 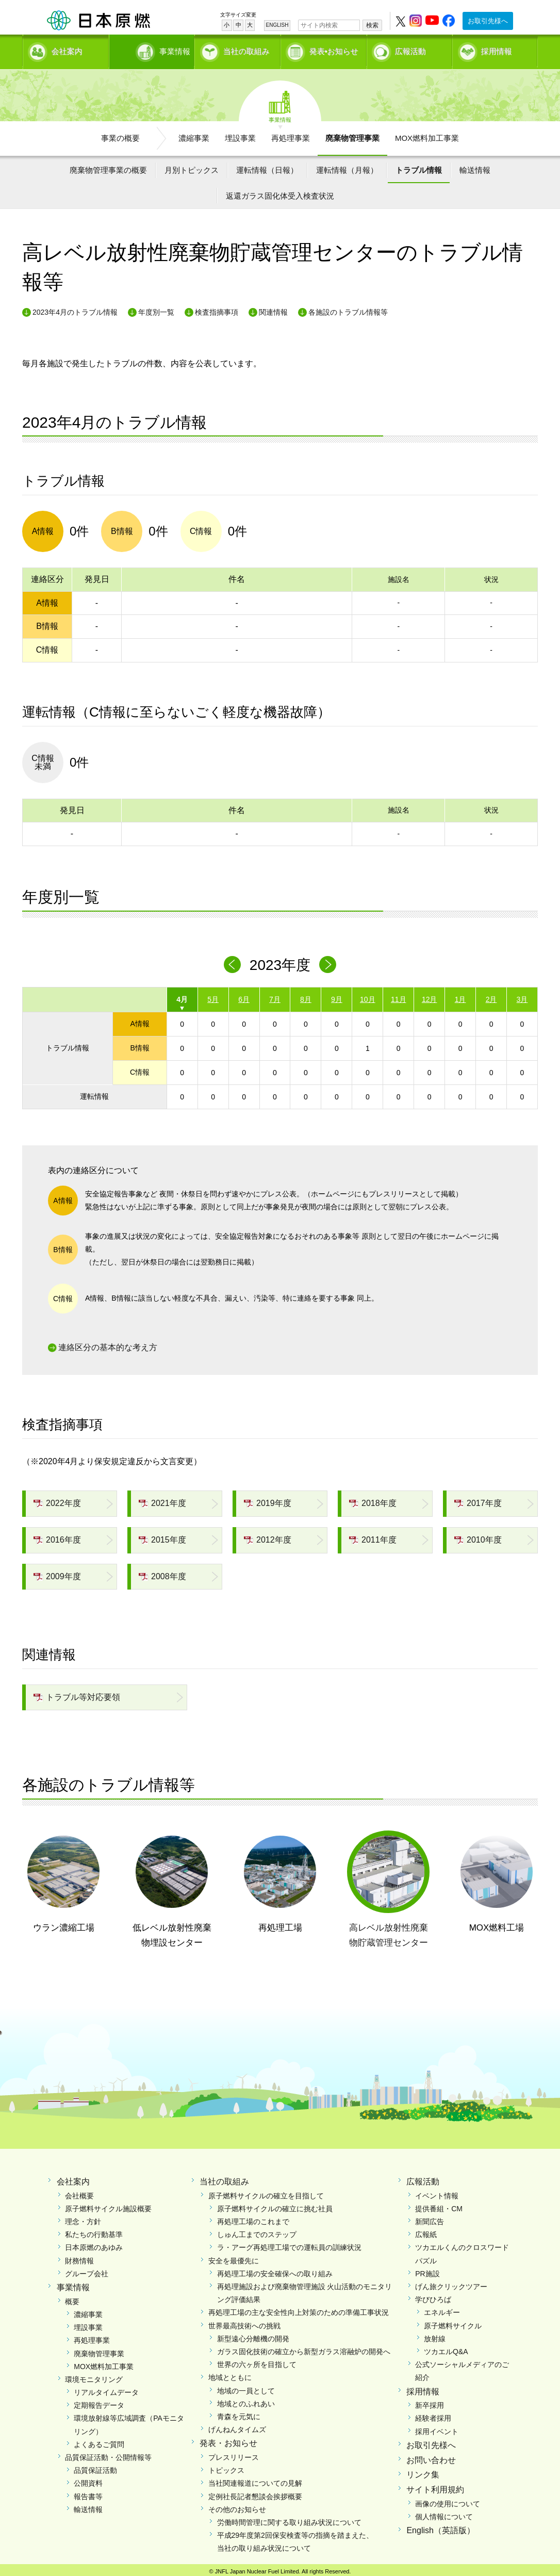 I want to click on 2015年度, so click(x=162, y=1536).